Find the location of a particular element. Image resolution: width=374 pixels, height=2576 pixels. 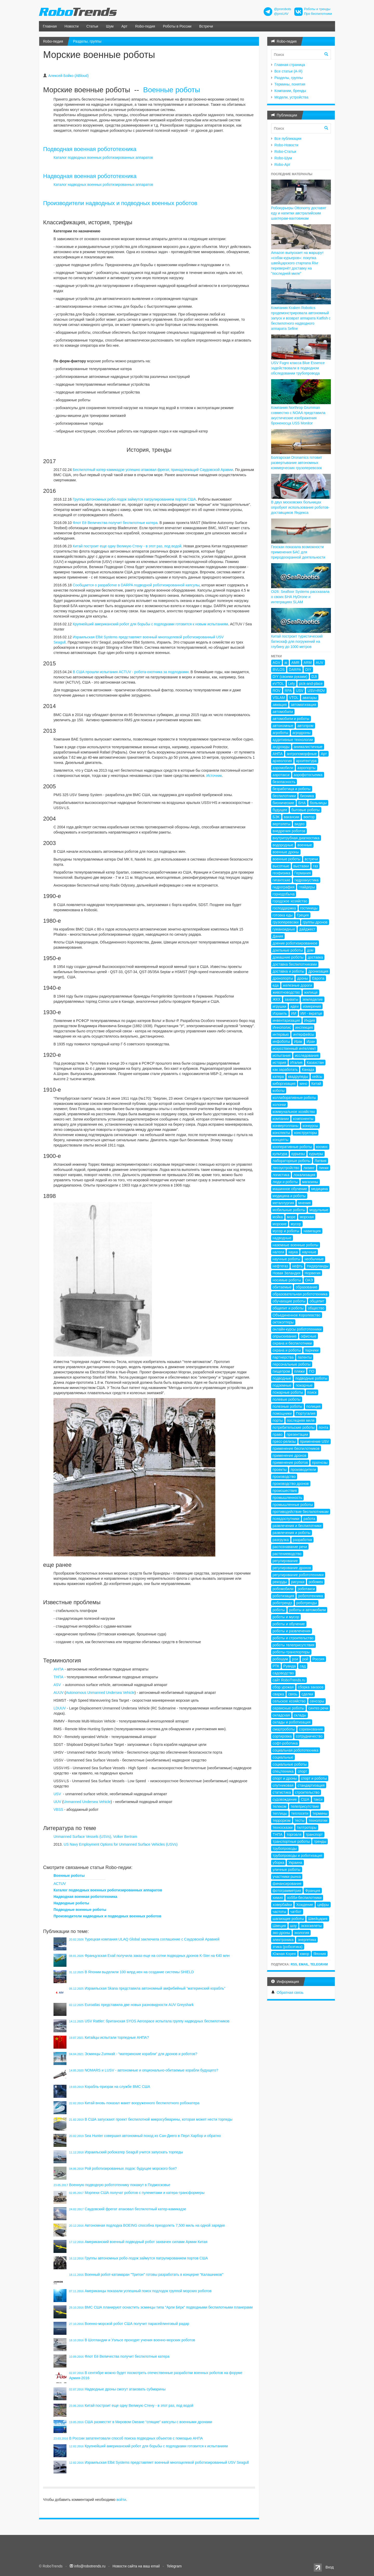

участники рынка is located at coordinates (287, 1876).